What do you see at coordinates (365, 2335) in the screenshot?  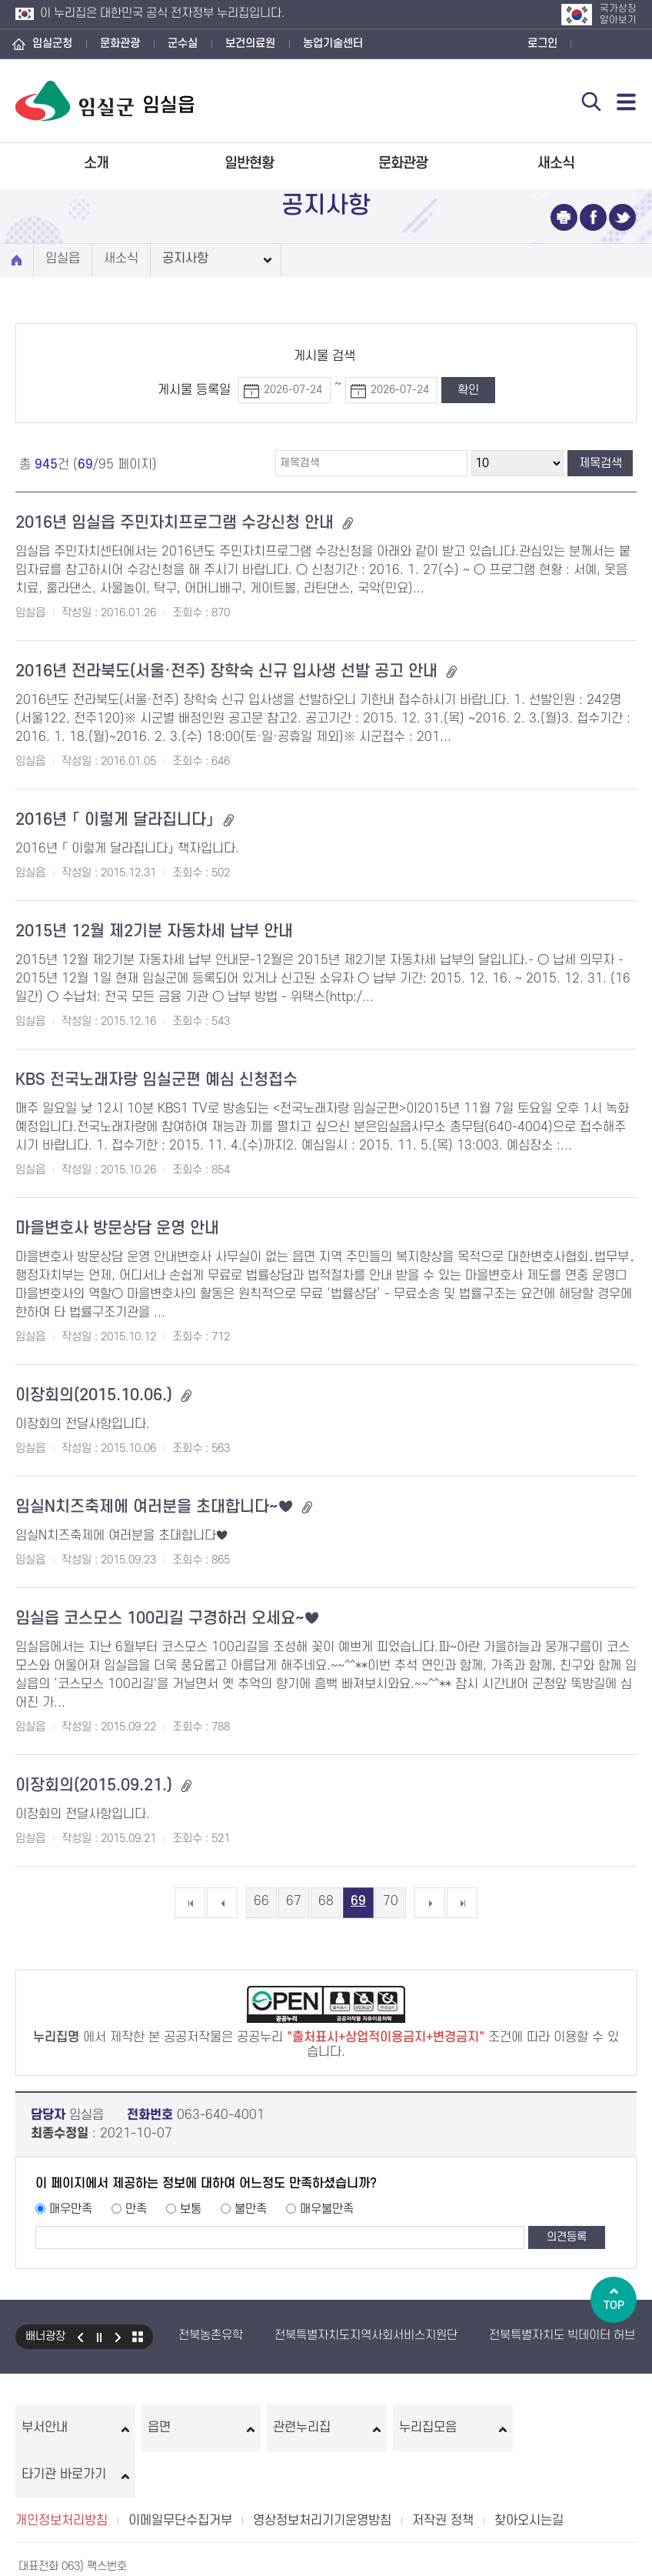 I see `전북특별자치도지역사회서비스지원단` at bounding box center [365, 2335].